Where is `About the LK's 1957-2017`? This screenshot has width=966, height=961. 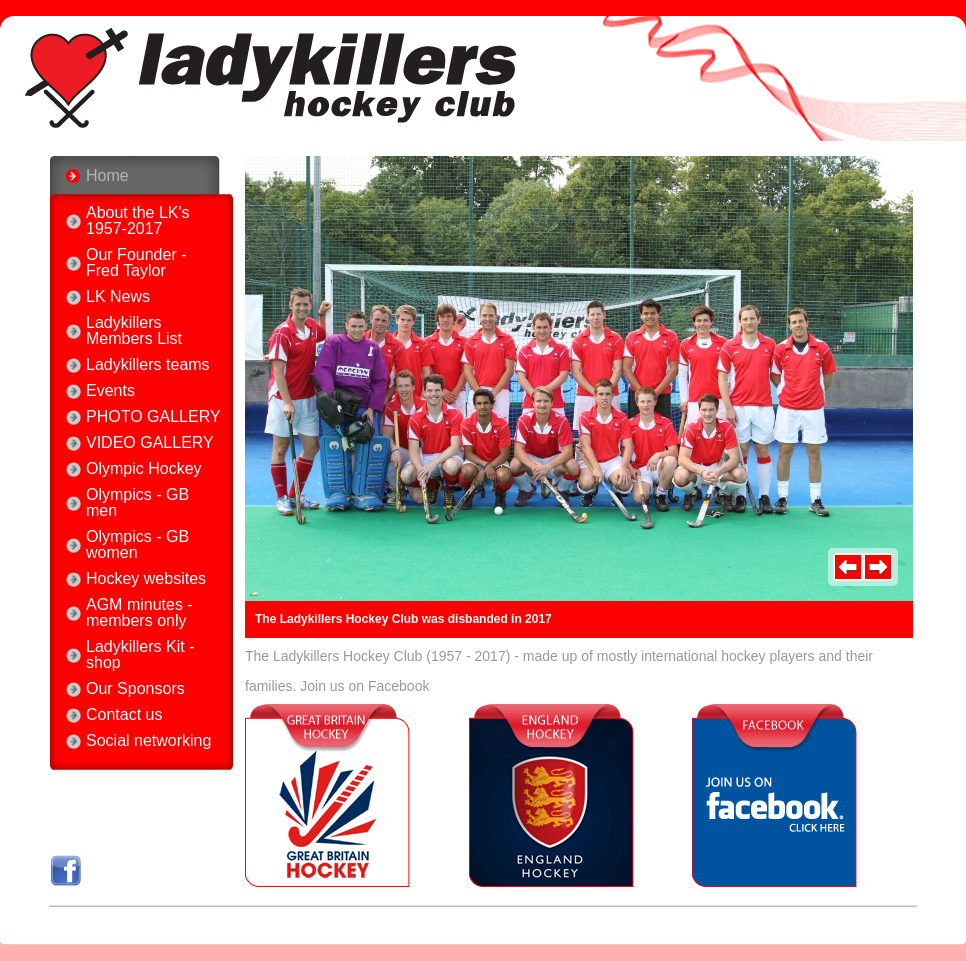
About the LK's 1957-2017 is located at coordinates (138, 221).